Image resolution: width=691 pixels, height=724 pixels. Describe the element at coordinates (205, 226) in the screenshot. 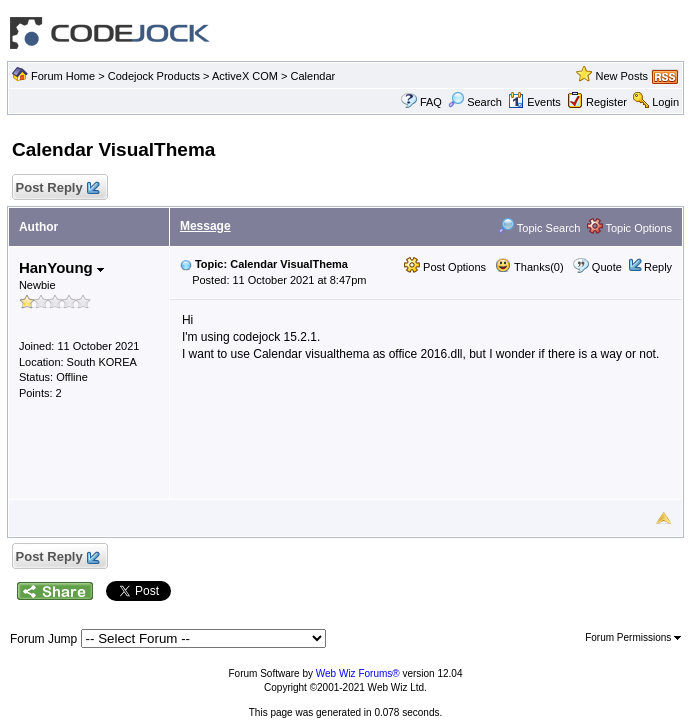

I see `Message` at that location.